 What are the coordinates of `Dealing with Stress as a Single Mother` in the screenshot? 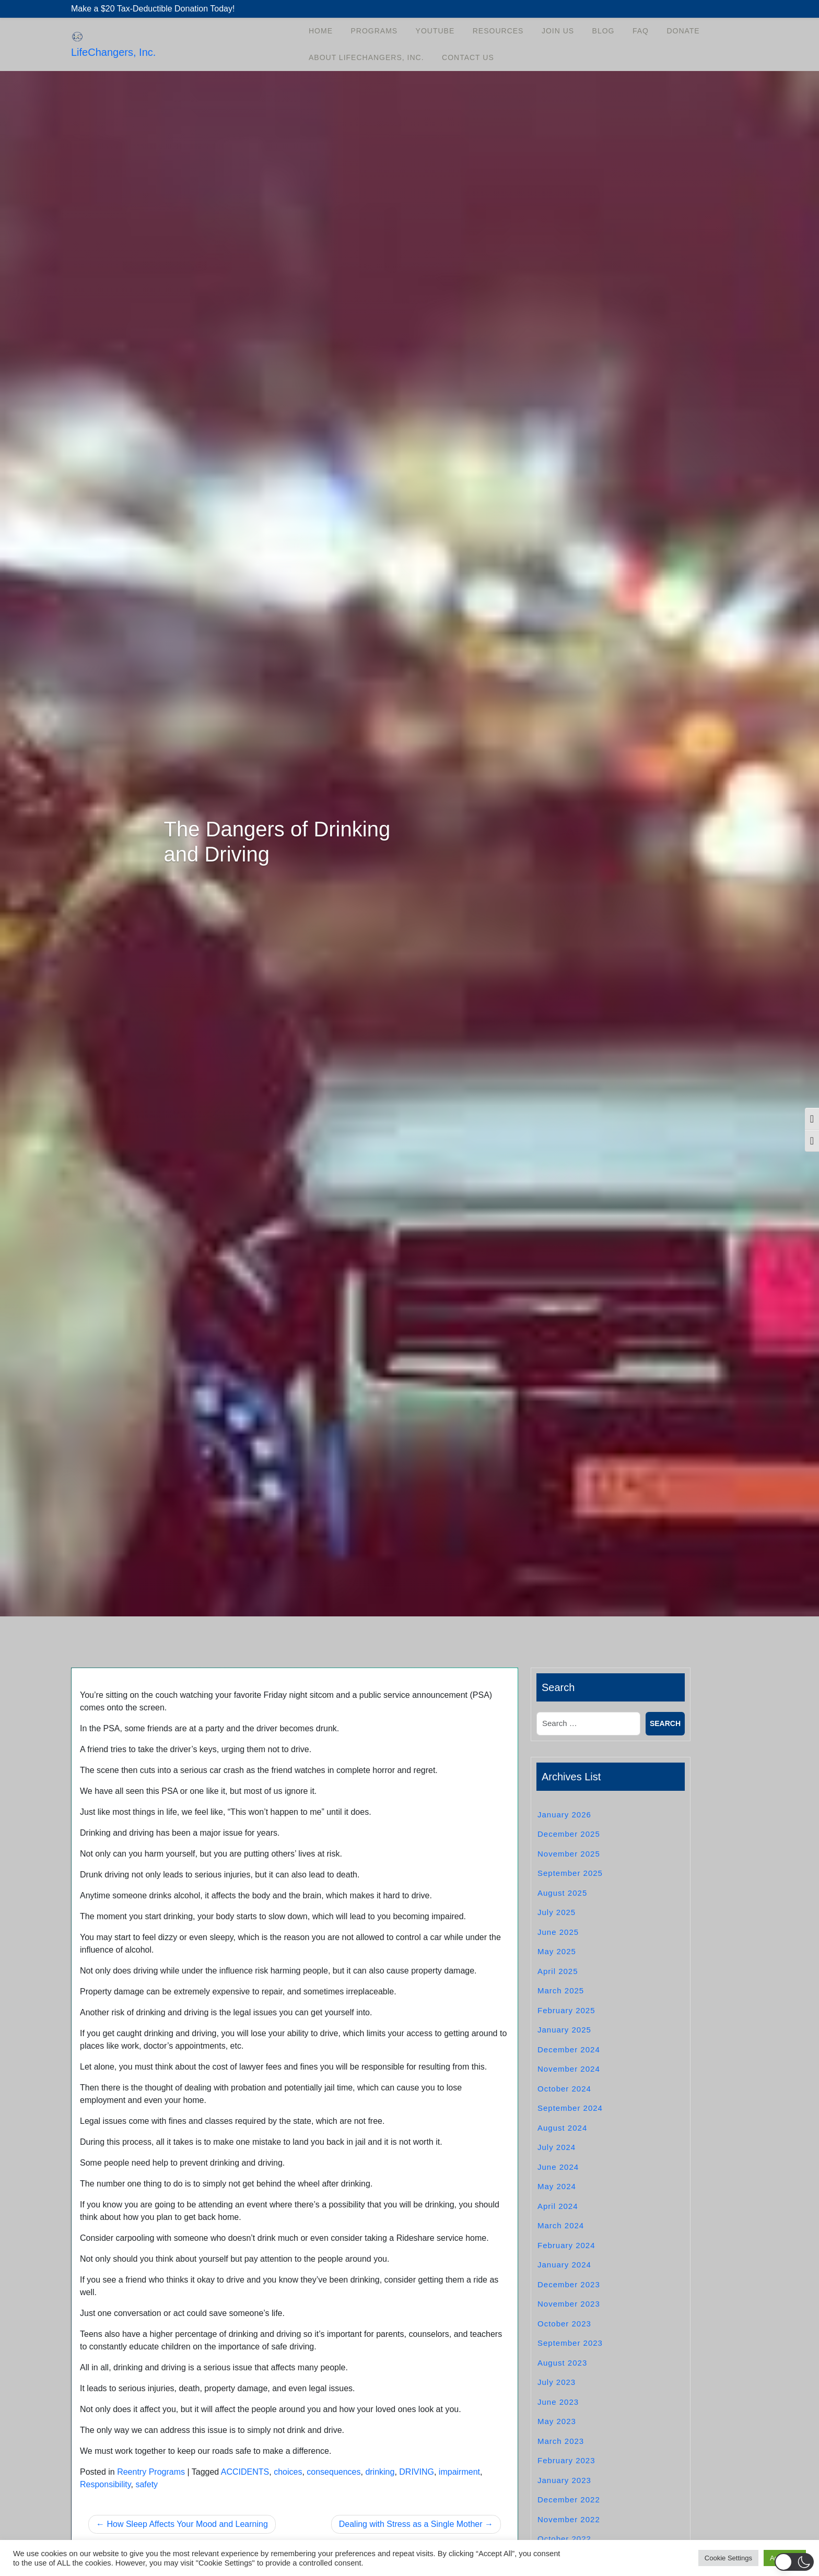 It's located at (411, 2524).